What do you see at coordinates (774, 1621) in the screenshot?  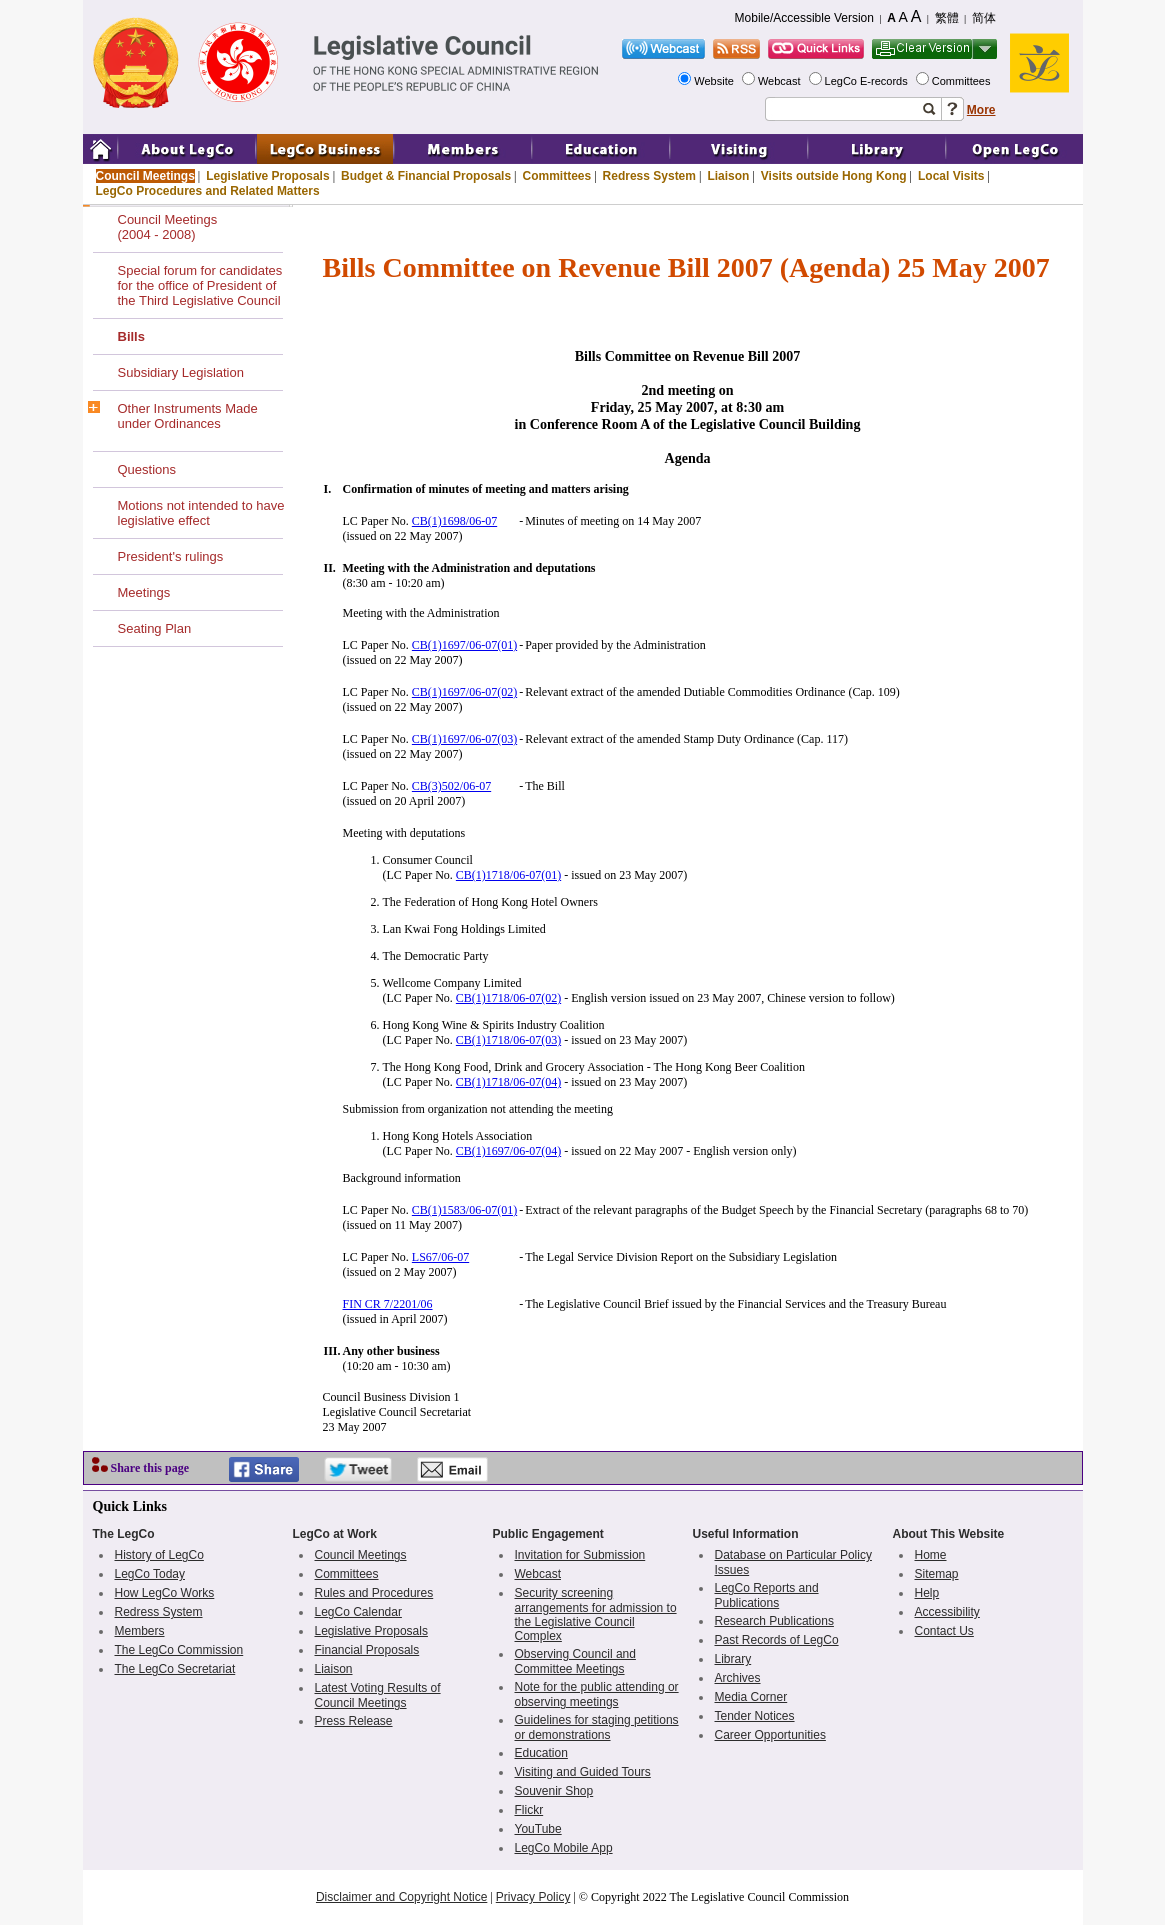 I see `Research Publications` at bounding box center [774, 1621].